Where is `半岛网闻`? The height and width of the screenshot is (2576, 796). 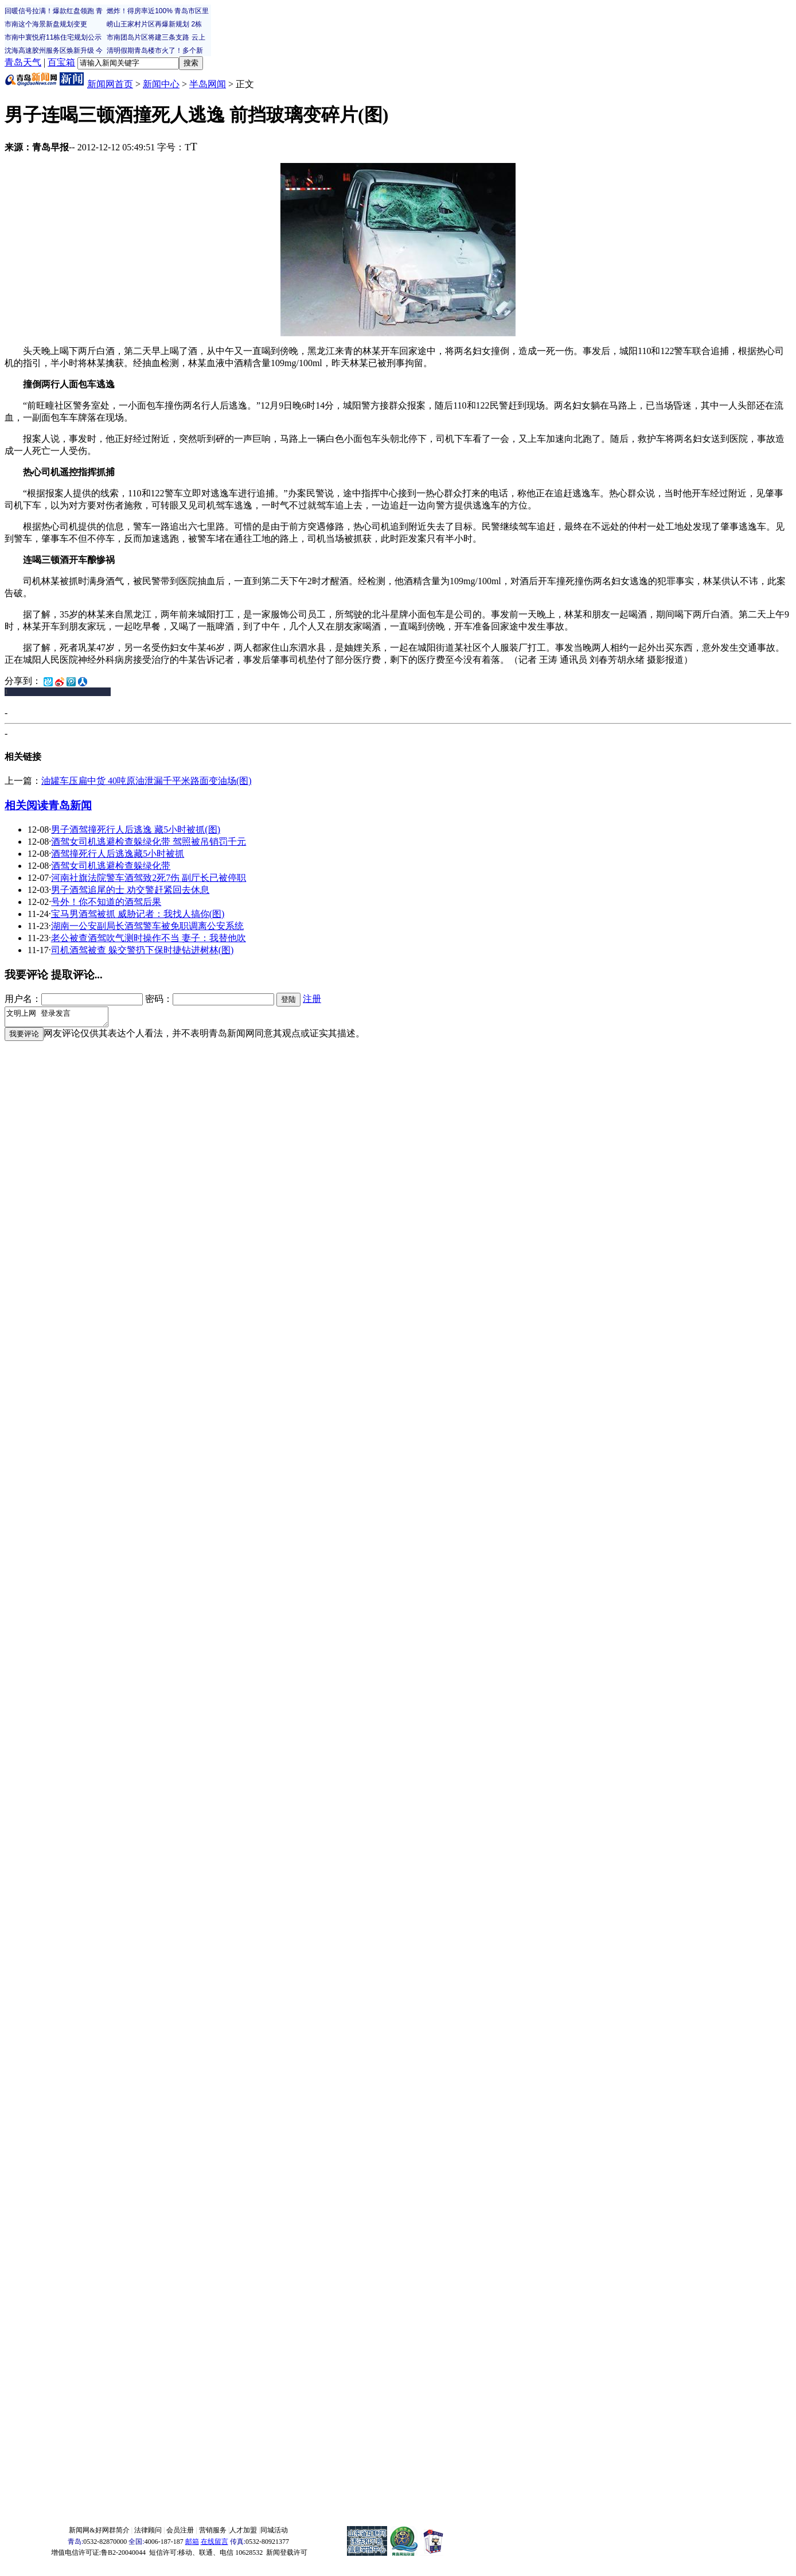 半岛网闻 is located at coordinates (207, 84).